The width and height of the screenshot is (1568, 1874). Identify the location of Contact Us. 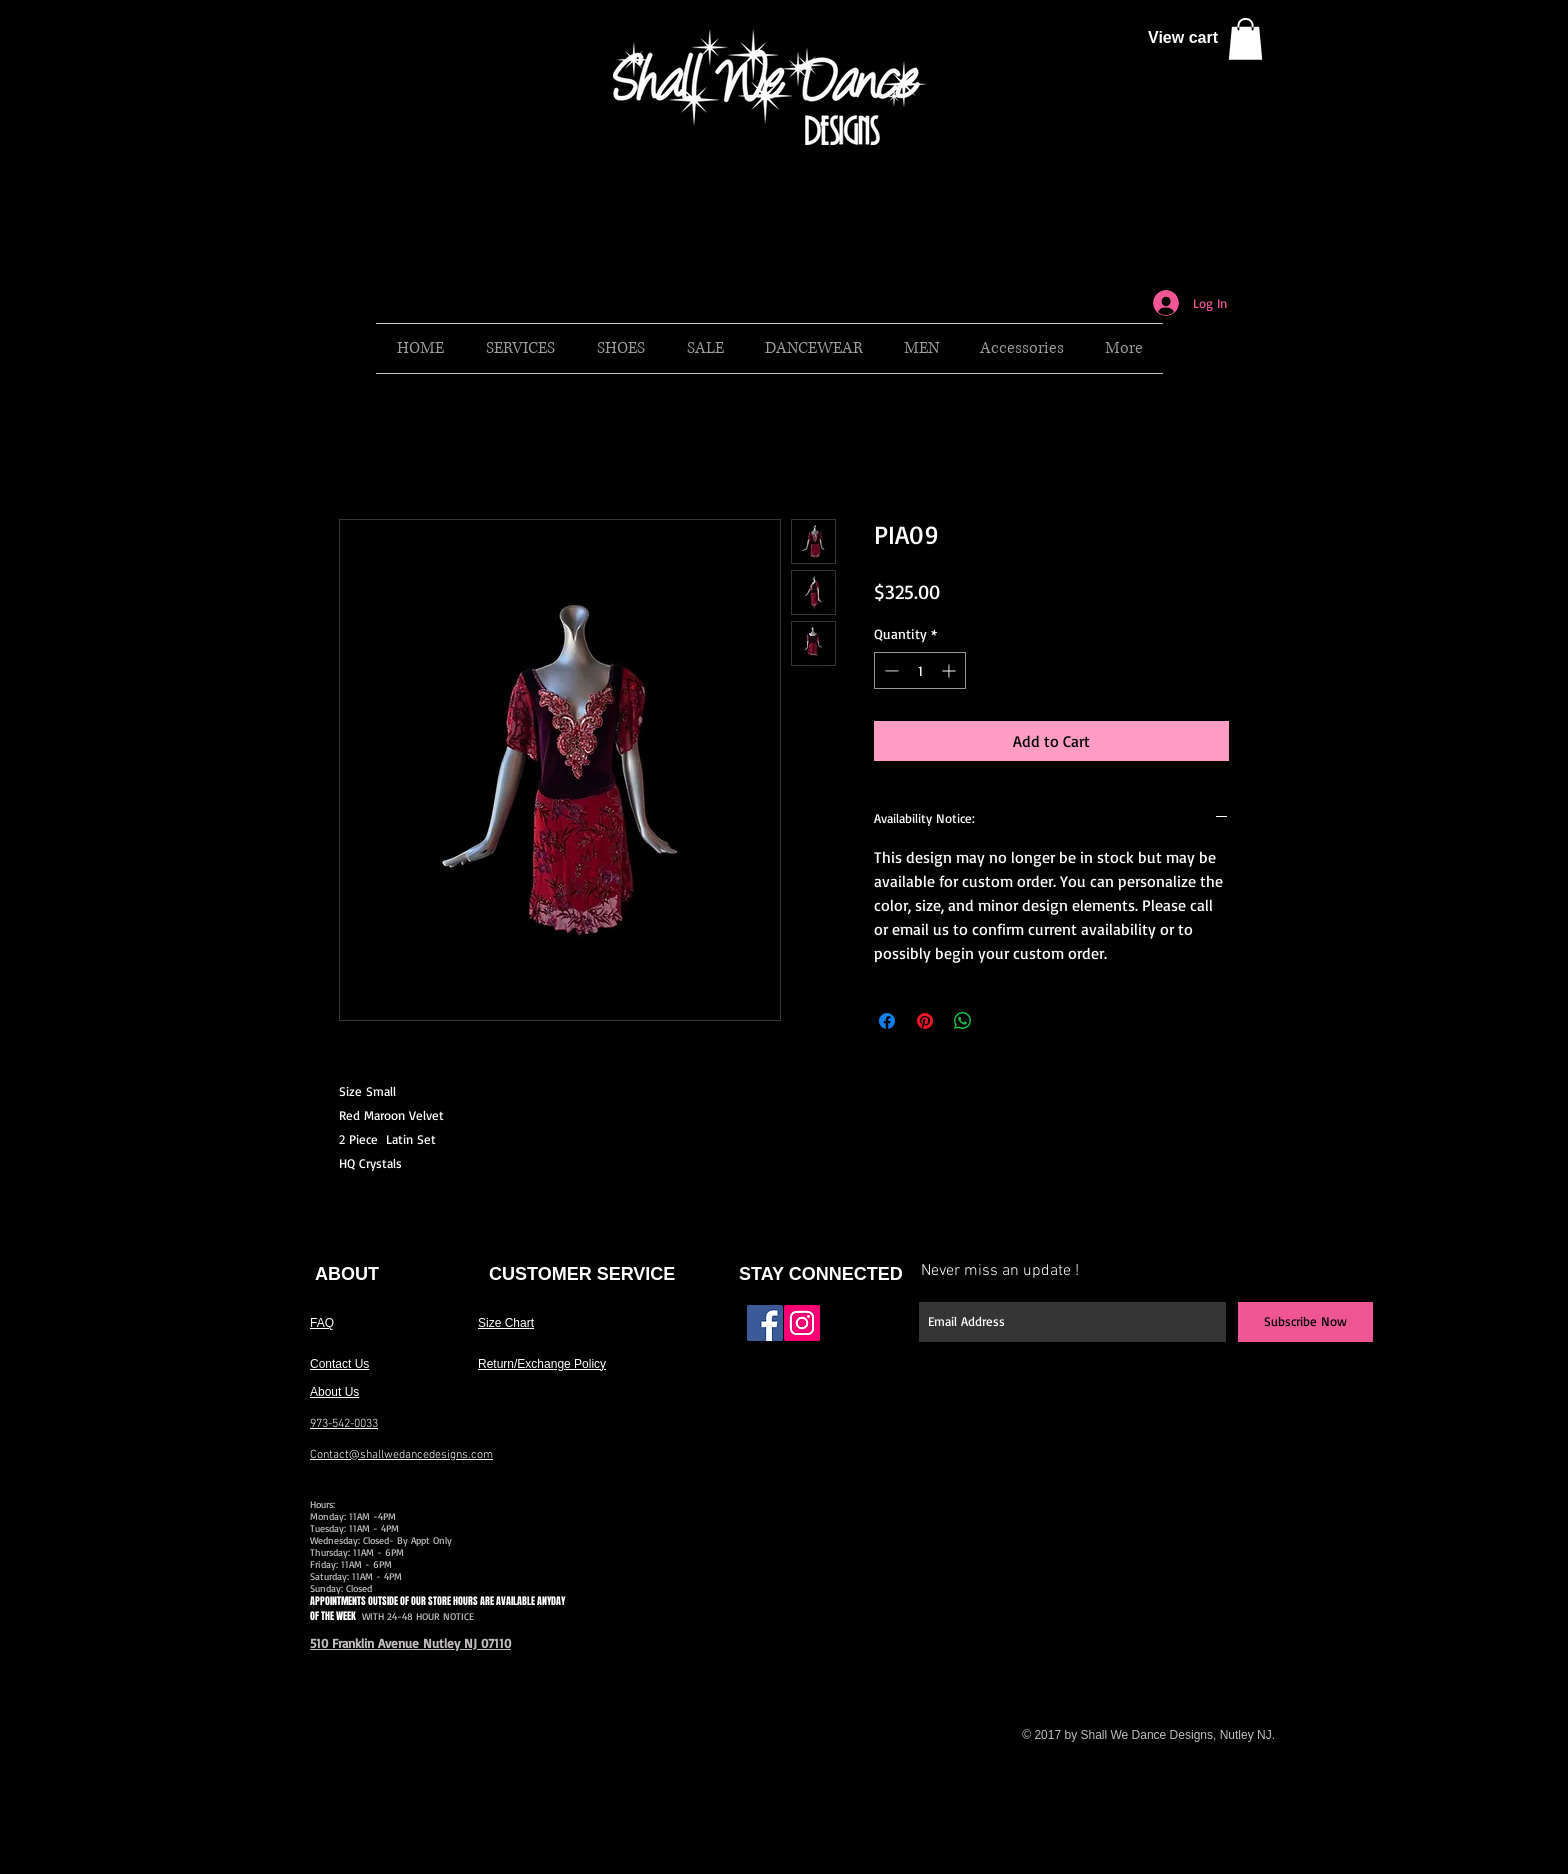
(339, 1364).